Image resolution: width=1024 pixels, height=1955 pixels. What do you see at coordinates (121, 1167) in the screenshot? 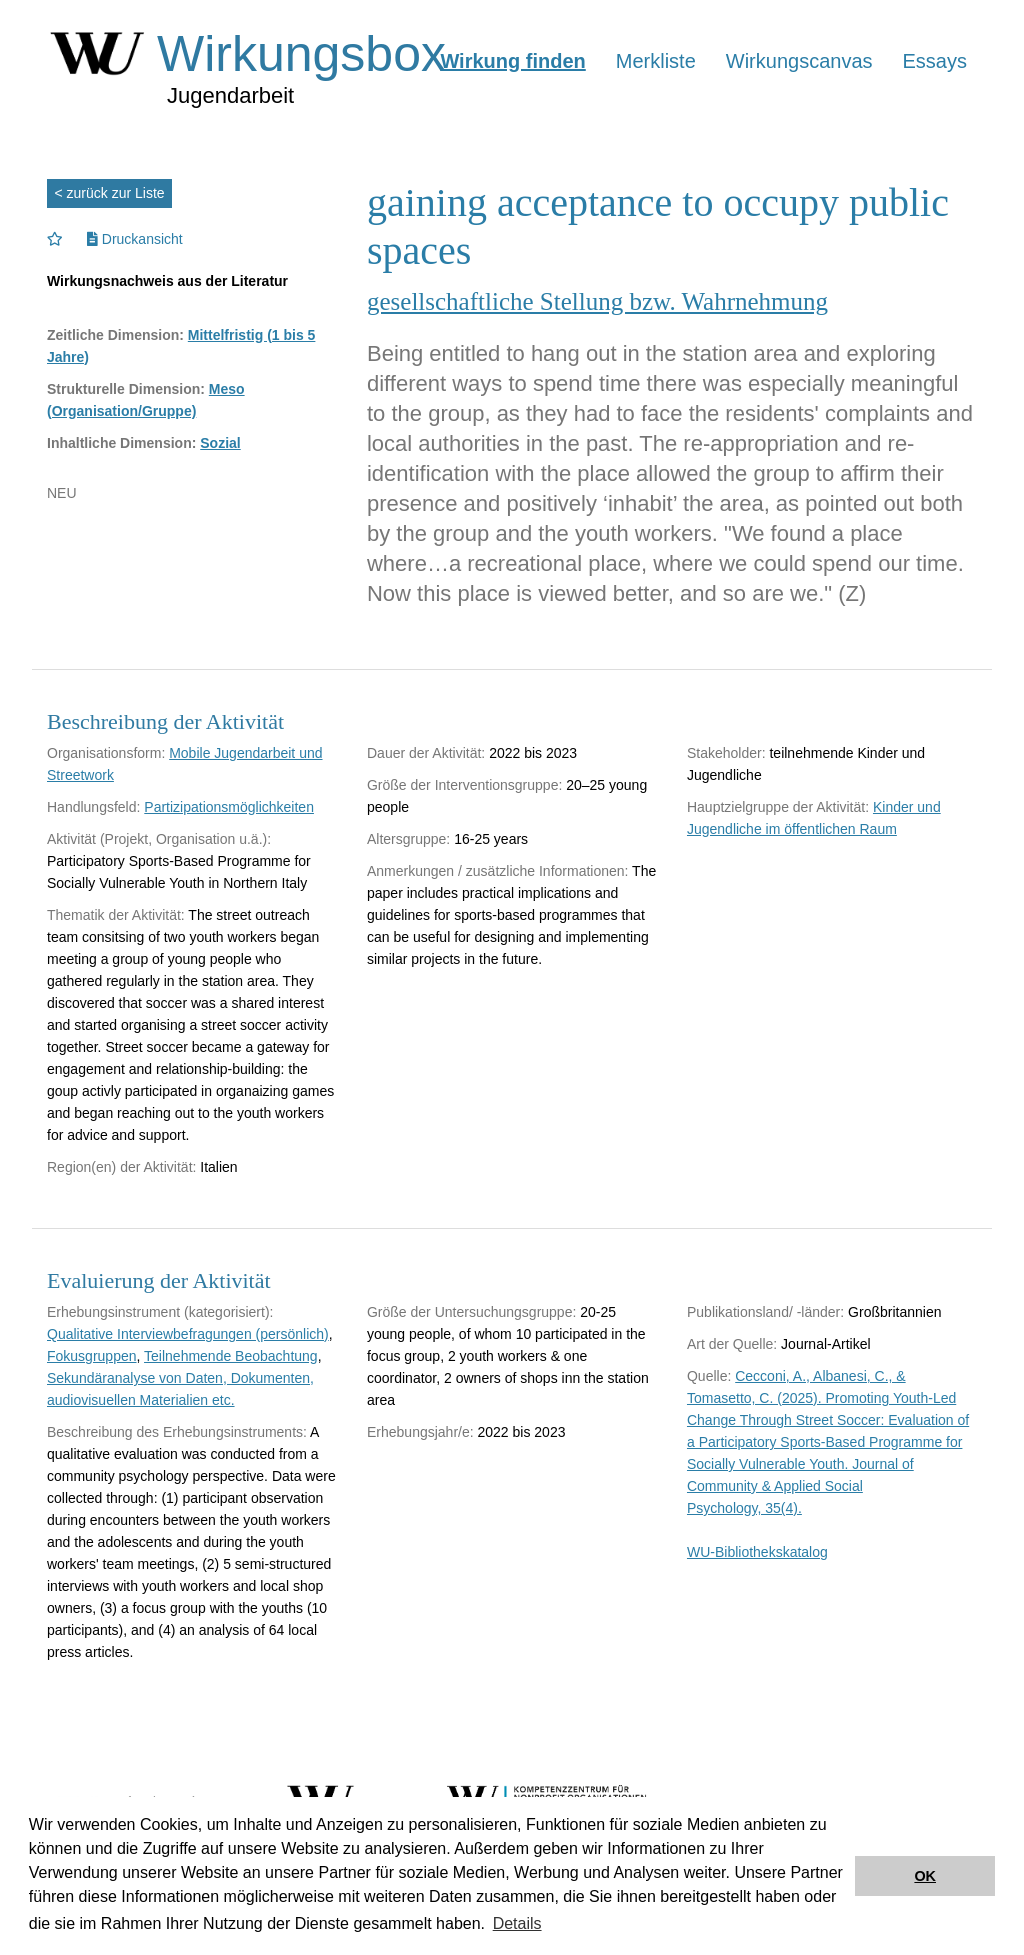
I see `Region(en) der Aktivität:` at bounding box center [121, 1167].